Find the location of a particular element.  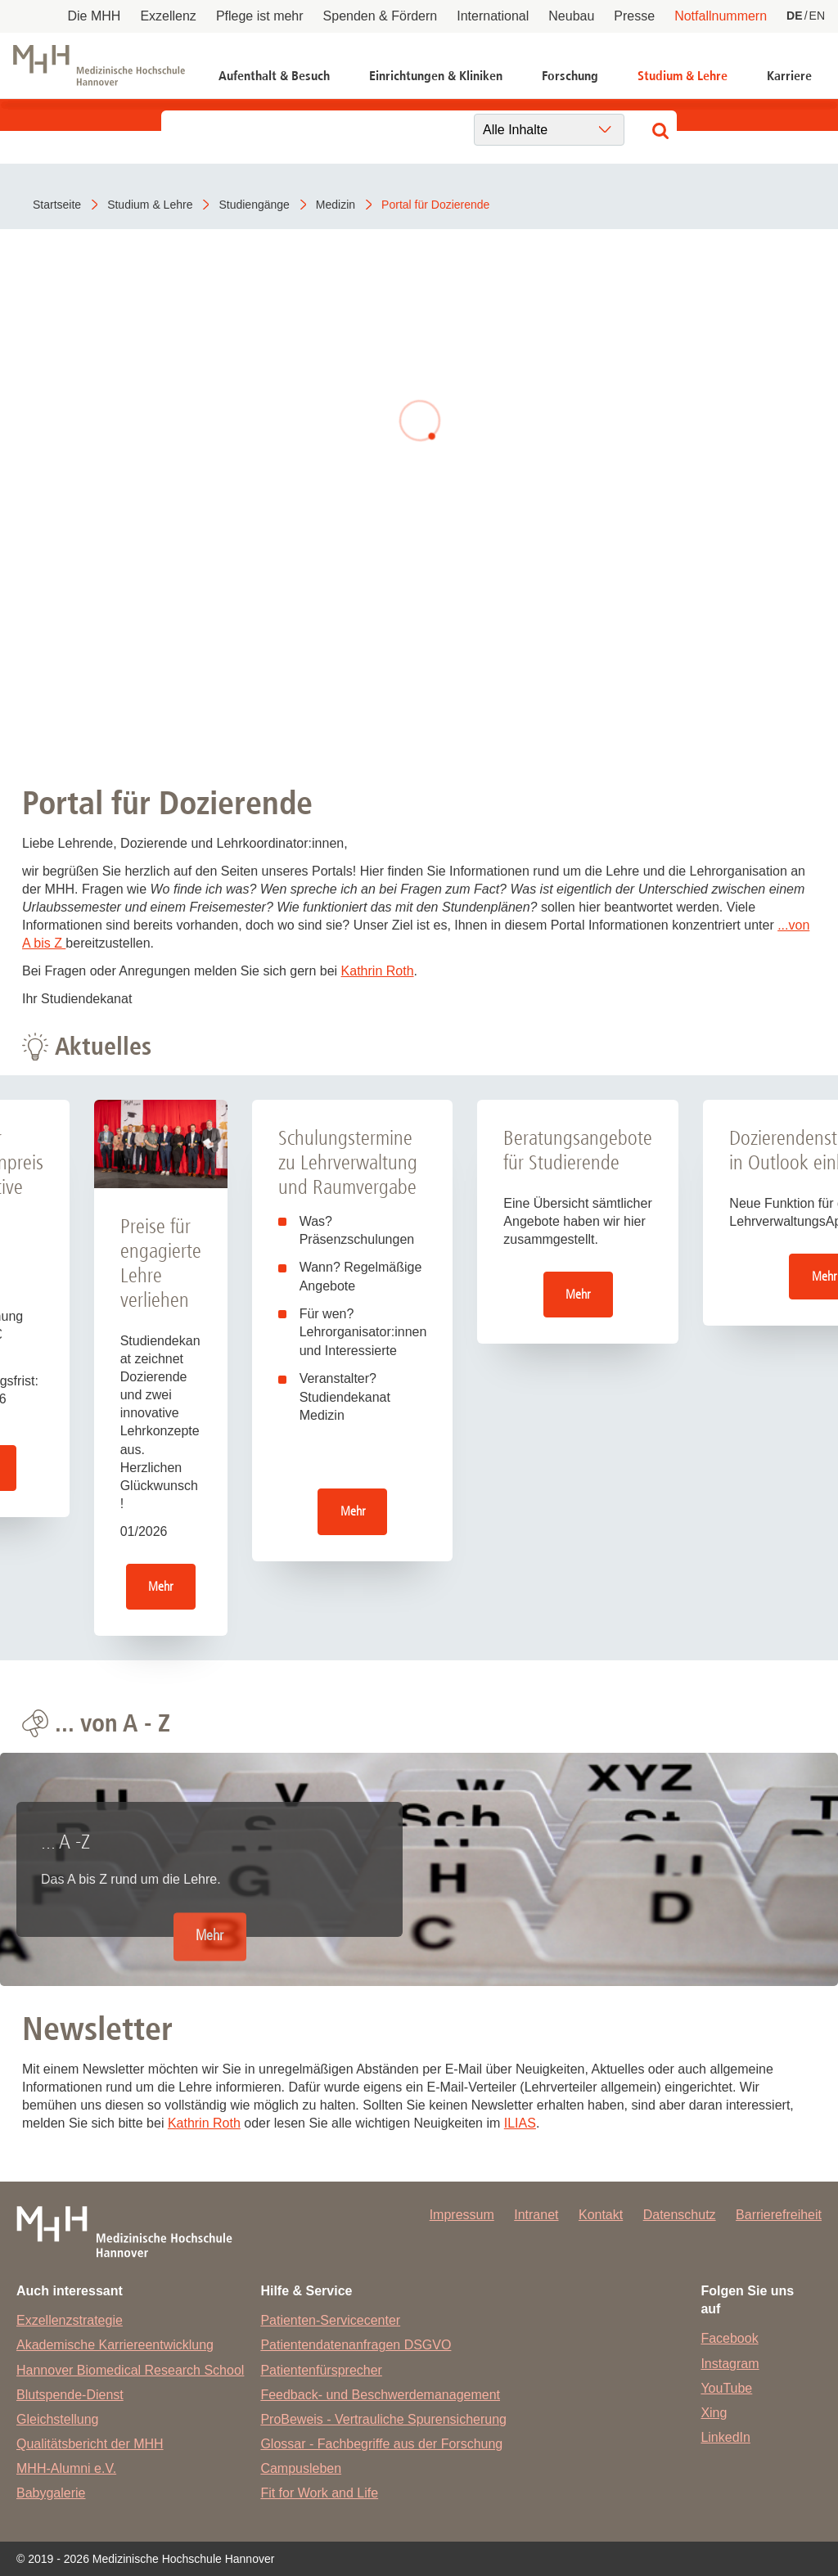

Xing is located at coordinates (714, 2413).